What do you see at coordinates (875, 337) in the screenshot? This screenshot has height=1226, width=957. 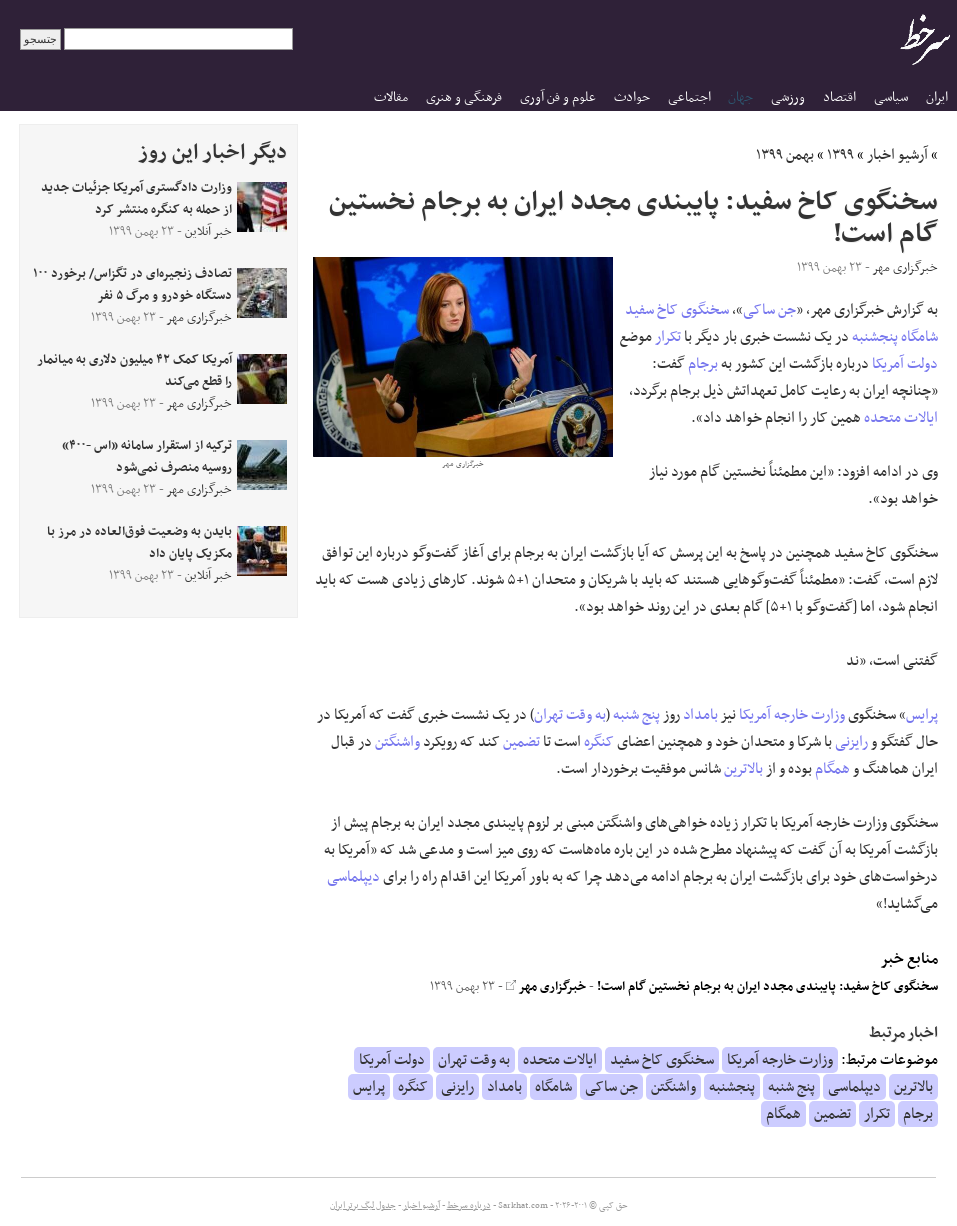 I see `پنجشنبه` at bounding box center [875, 337].